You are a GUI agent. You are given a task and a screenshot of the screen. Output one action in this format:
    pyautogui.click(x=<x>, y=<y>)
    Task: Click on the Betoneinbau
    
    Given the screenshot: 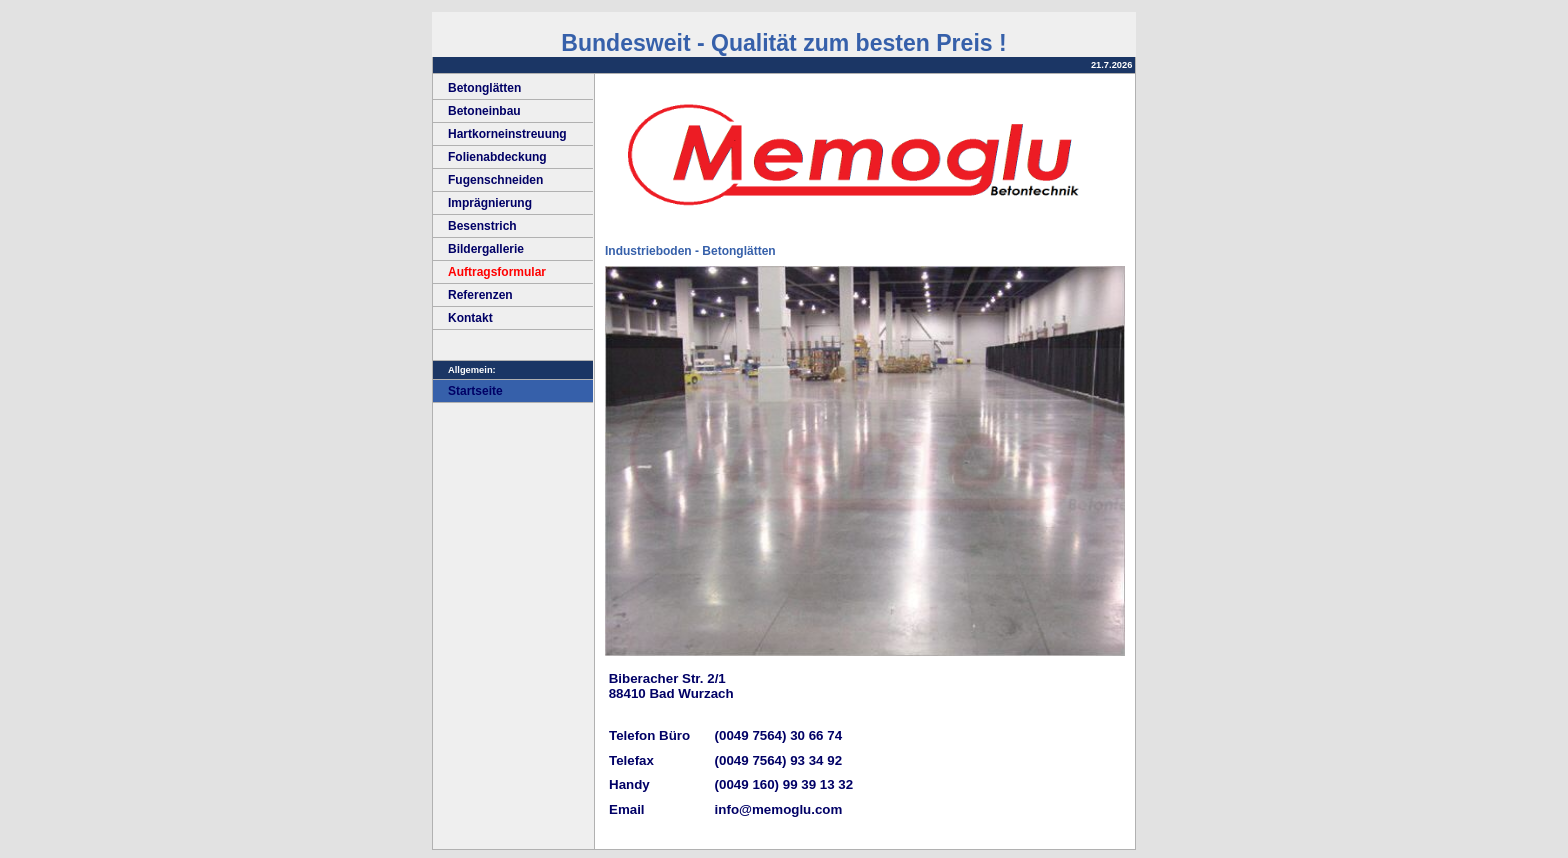 What is the action you would take?
    pyautogui.click(x=477, y=111)
    